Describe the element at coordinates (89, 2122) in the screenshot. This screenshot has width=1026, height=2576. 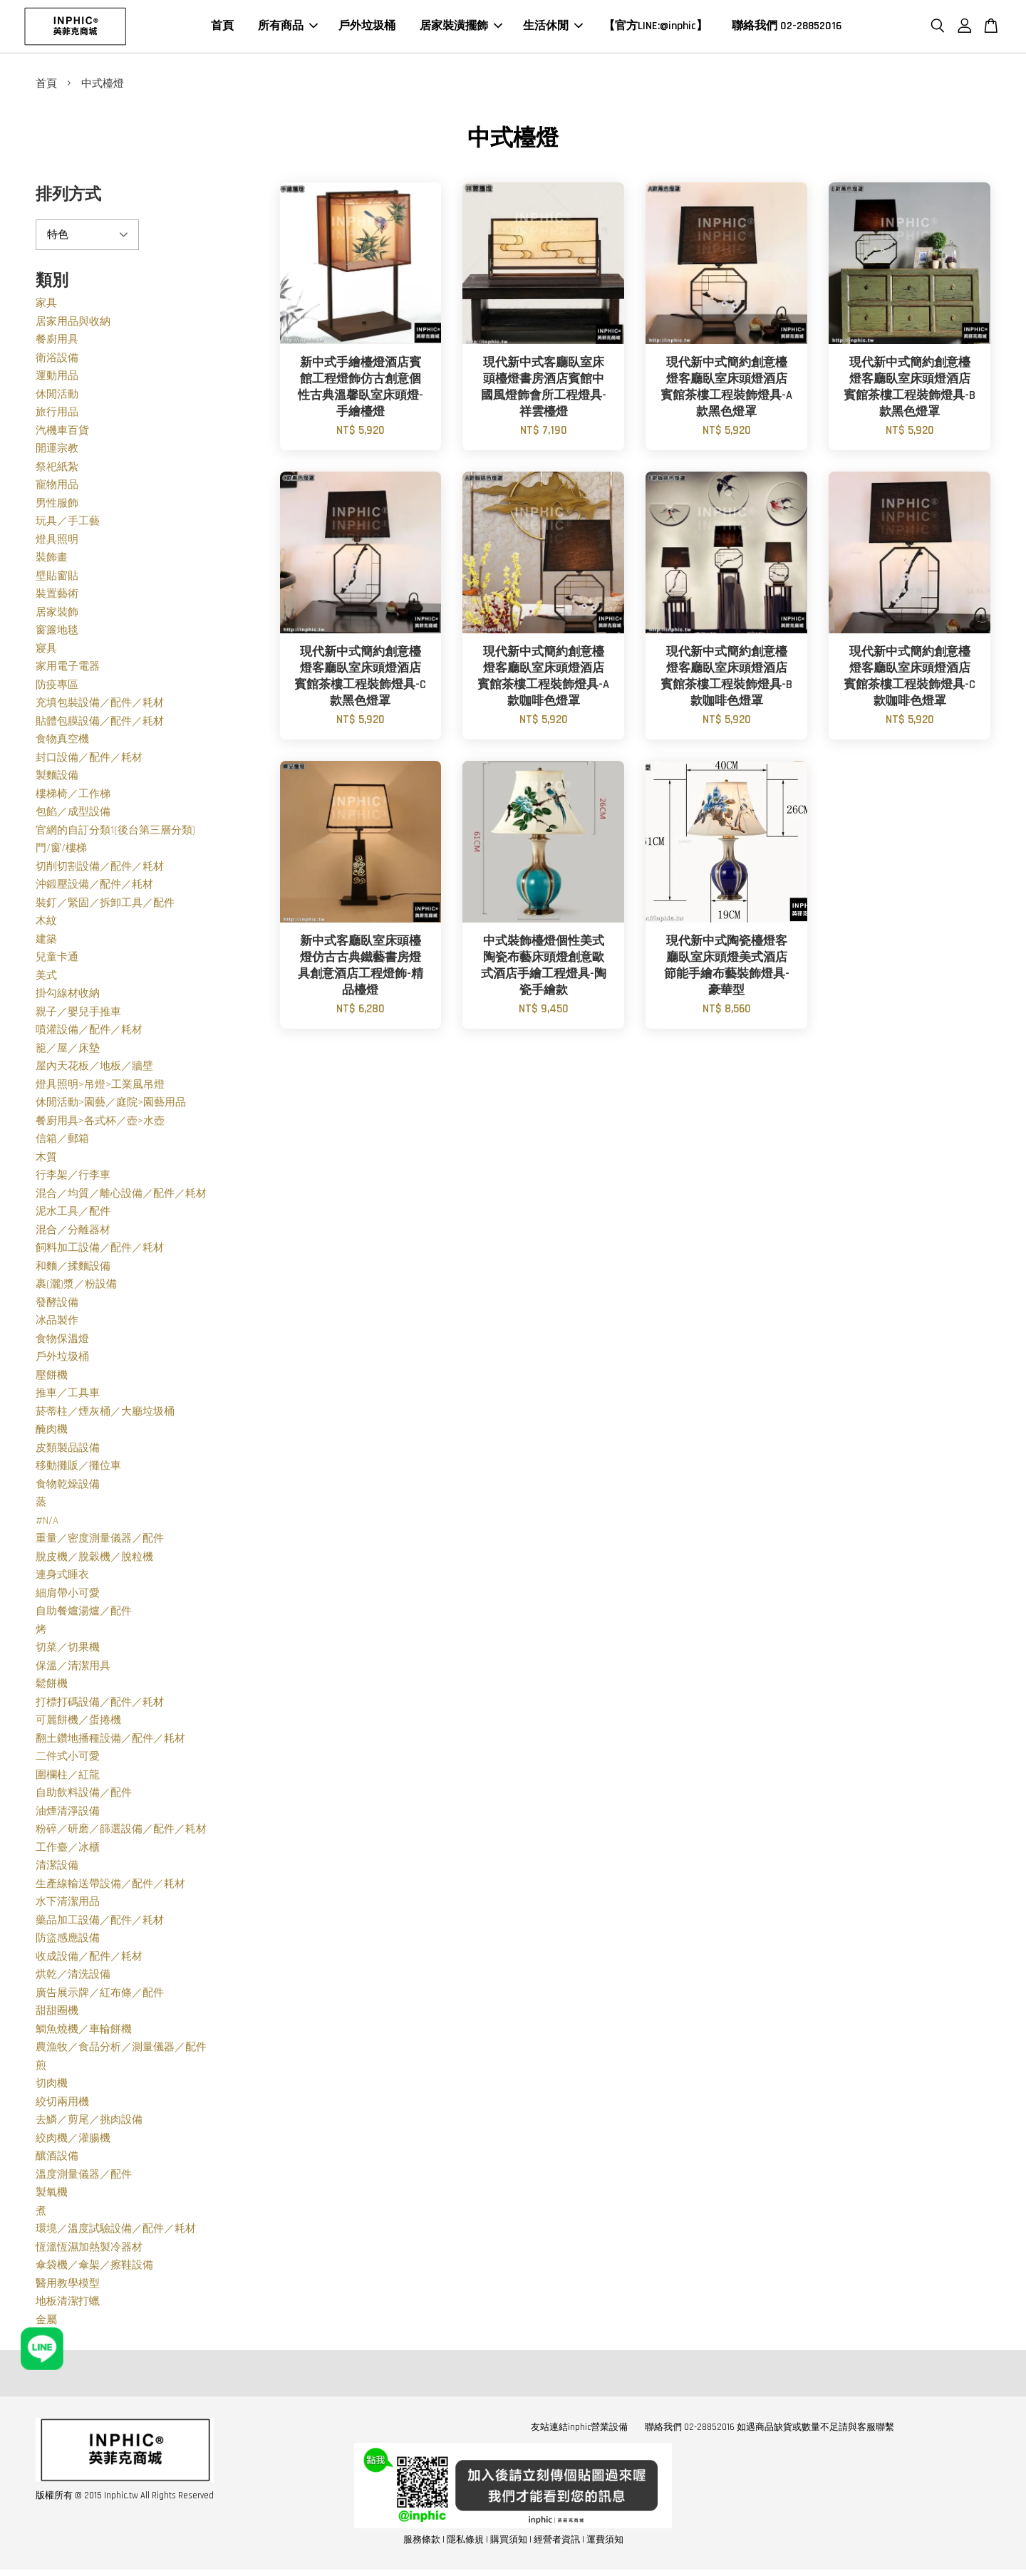
I see `去鱗／剪尾／挑肉設備` at that location.